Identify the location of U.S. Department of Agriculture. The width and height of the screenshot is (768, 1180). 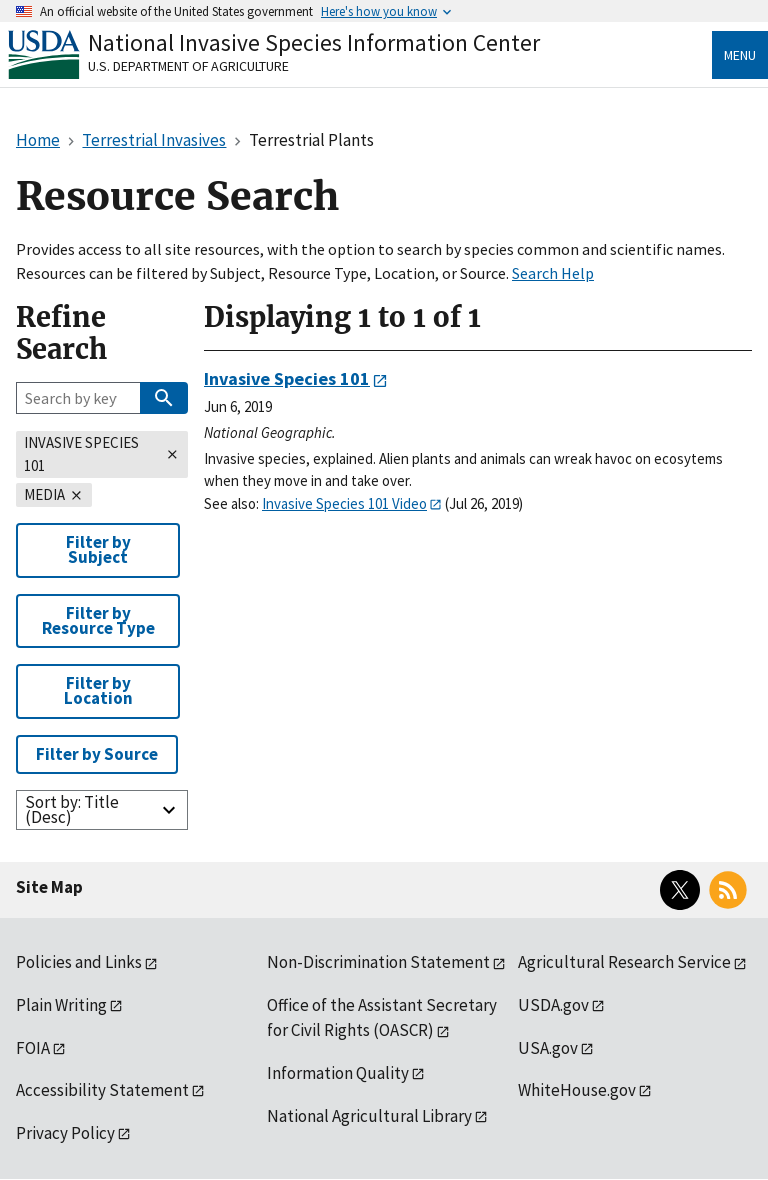
(188, 66).